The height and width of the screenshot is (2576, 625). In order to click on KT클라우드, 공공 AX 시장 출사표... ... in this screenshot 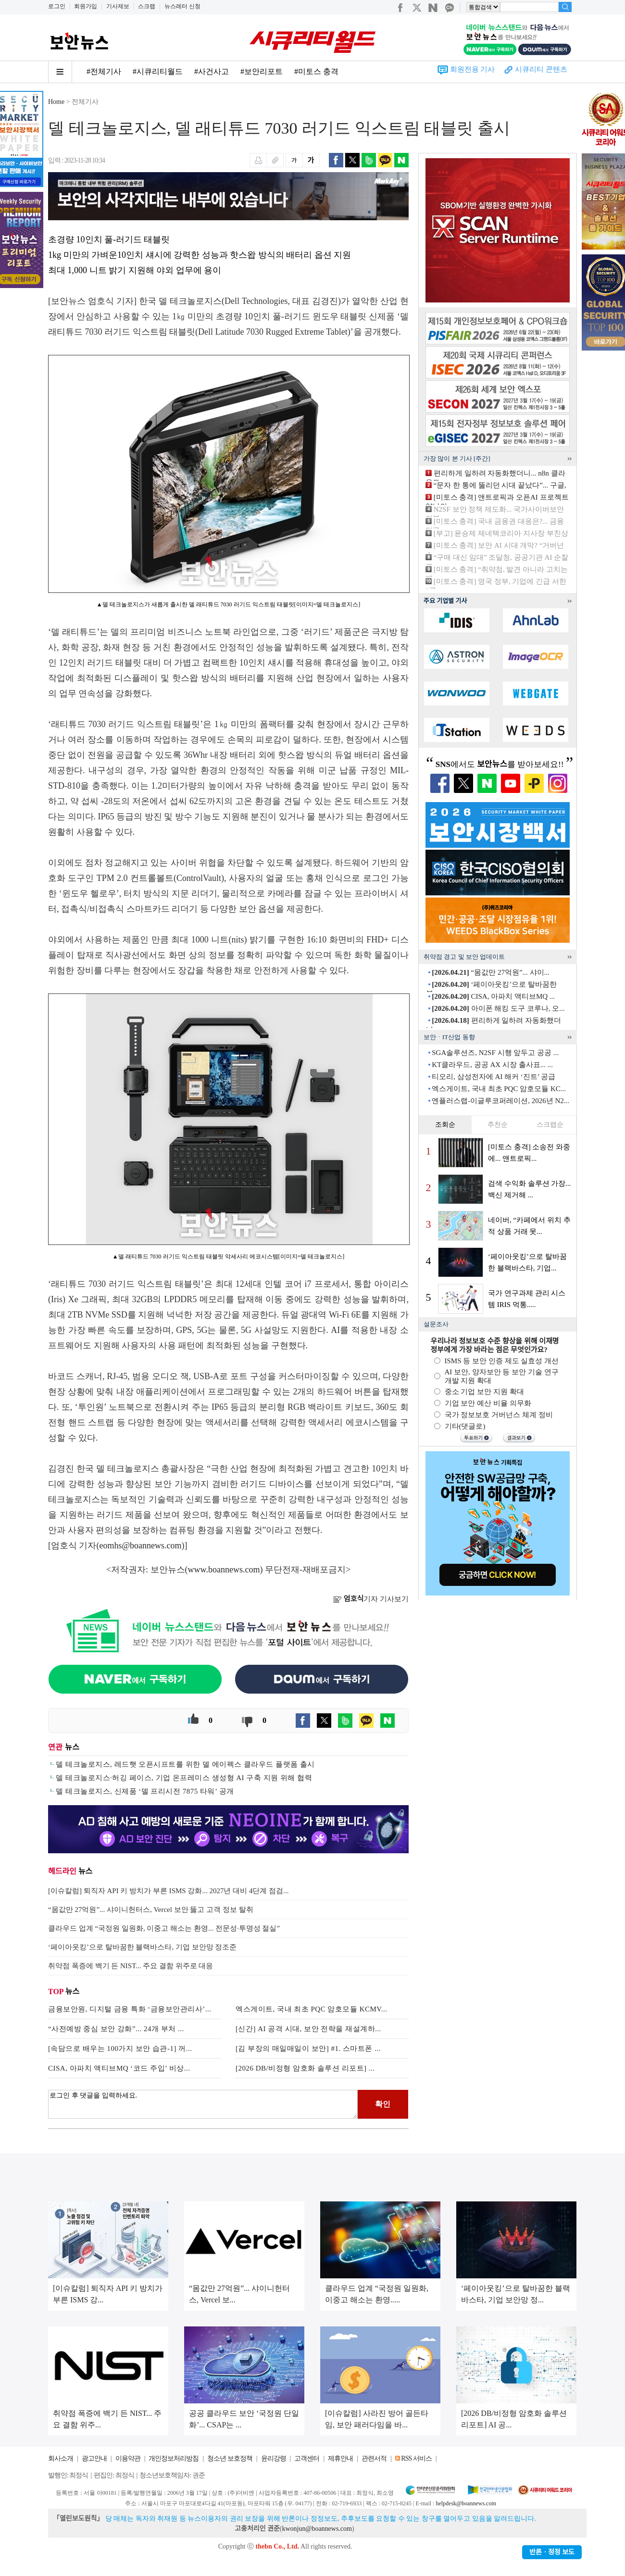, I will do `click(492, 1064)`.